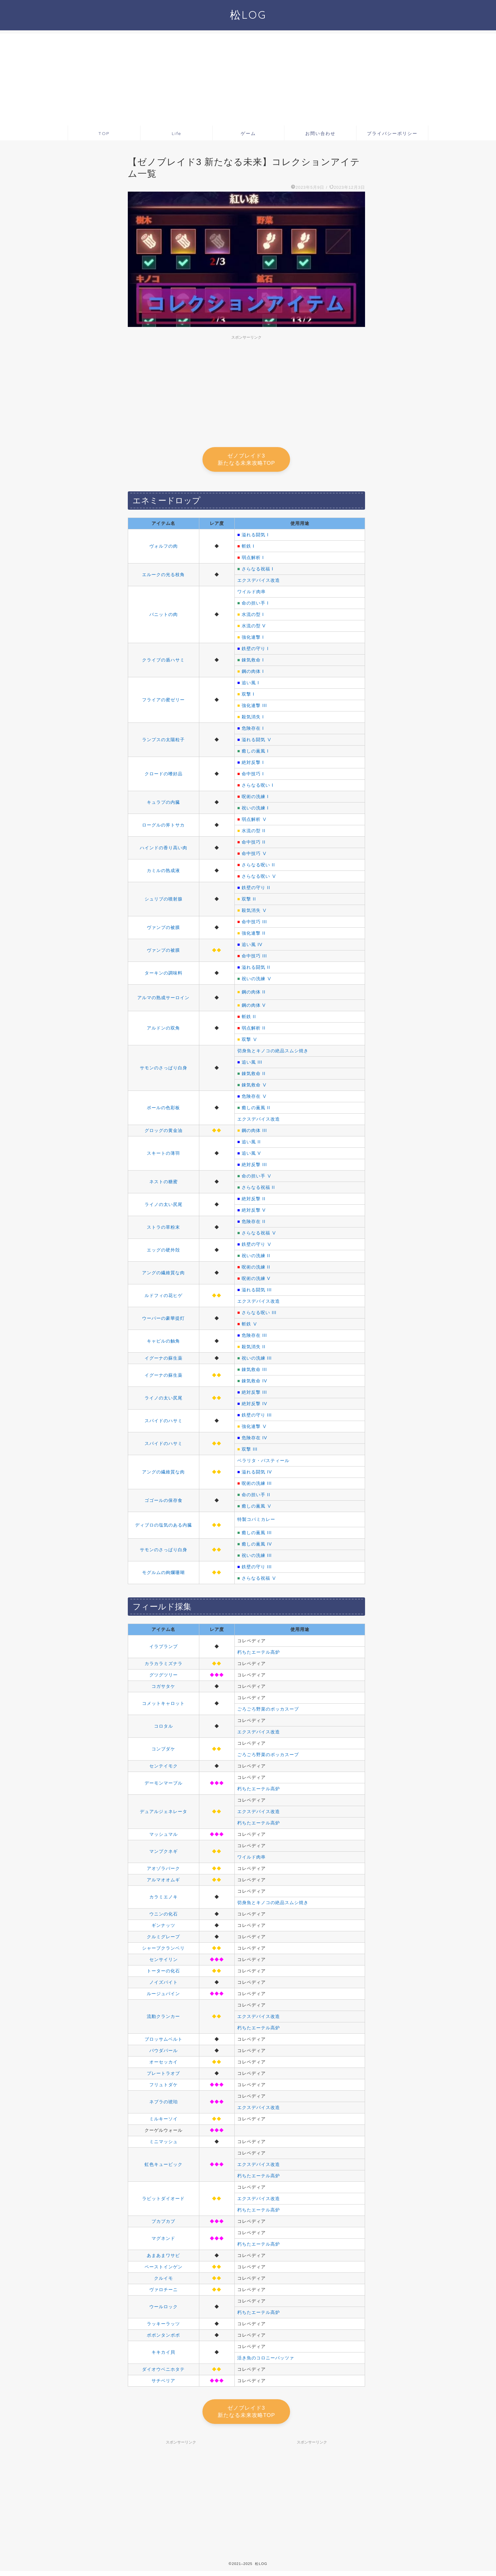 Image resolution: width=496 pixels, height=2576 pixels. Describe the element at coordinates (256, 1521) in the screenshot. I see `特製コパミカレー` at that location.